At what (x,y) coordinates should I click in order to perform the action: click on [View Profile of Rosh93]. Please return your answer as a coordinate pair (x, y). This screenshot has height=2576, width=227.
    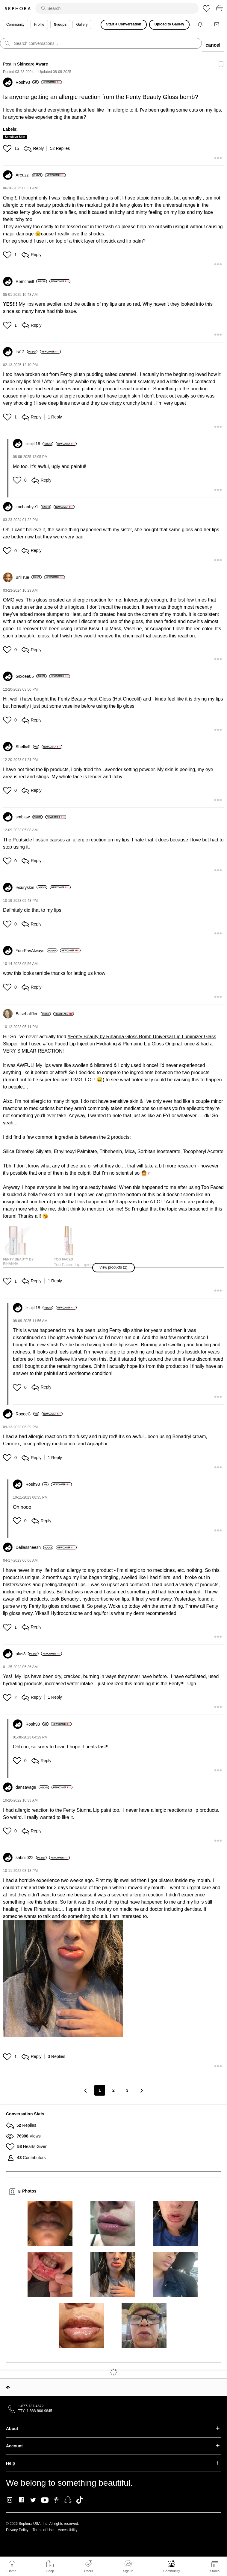
    Looking at the image, I should click on (27, 82).